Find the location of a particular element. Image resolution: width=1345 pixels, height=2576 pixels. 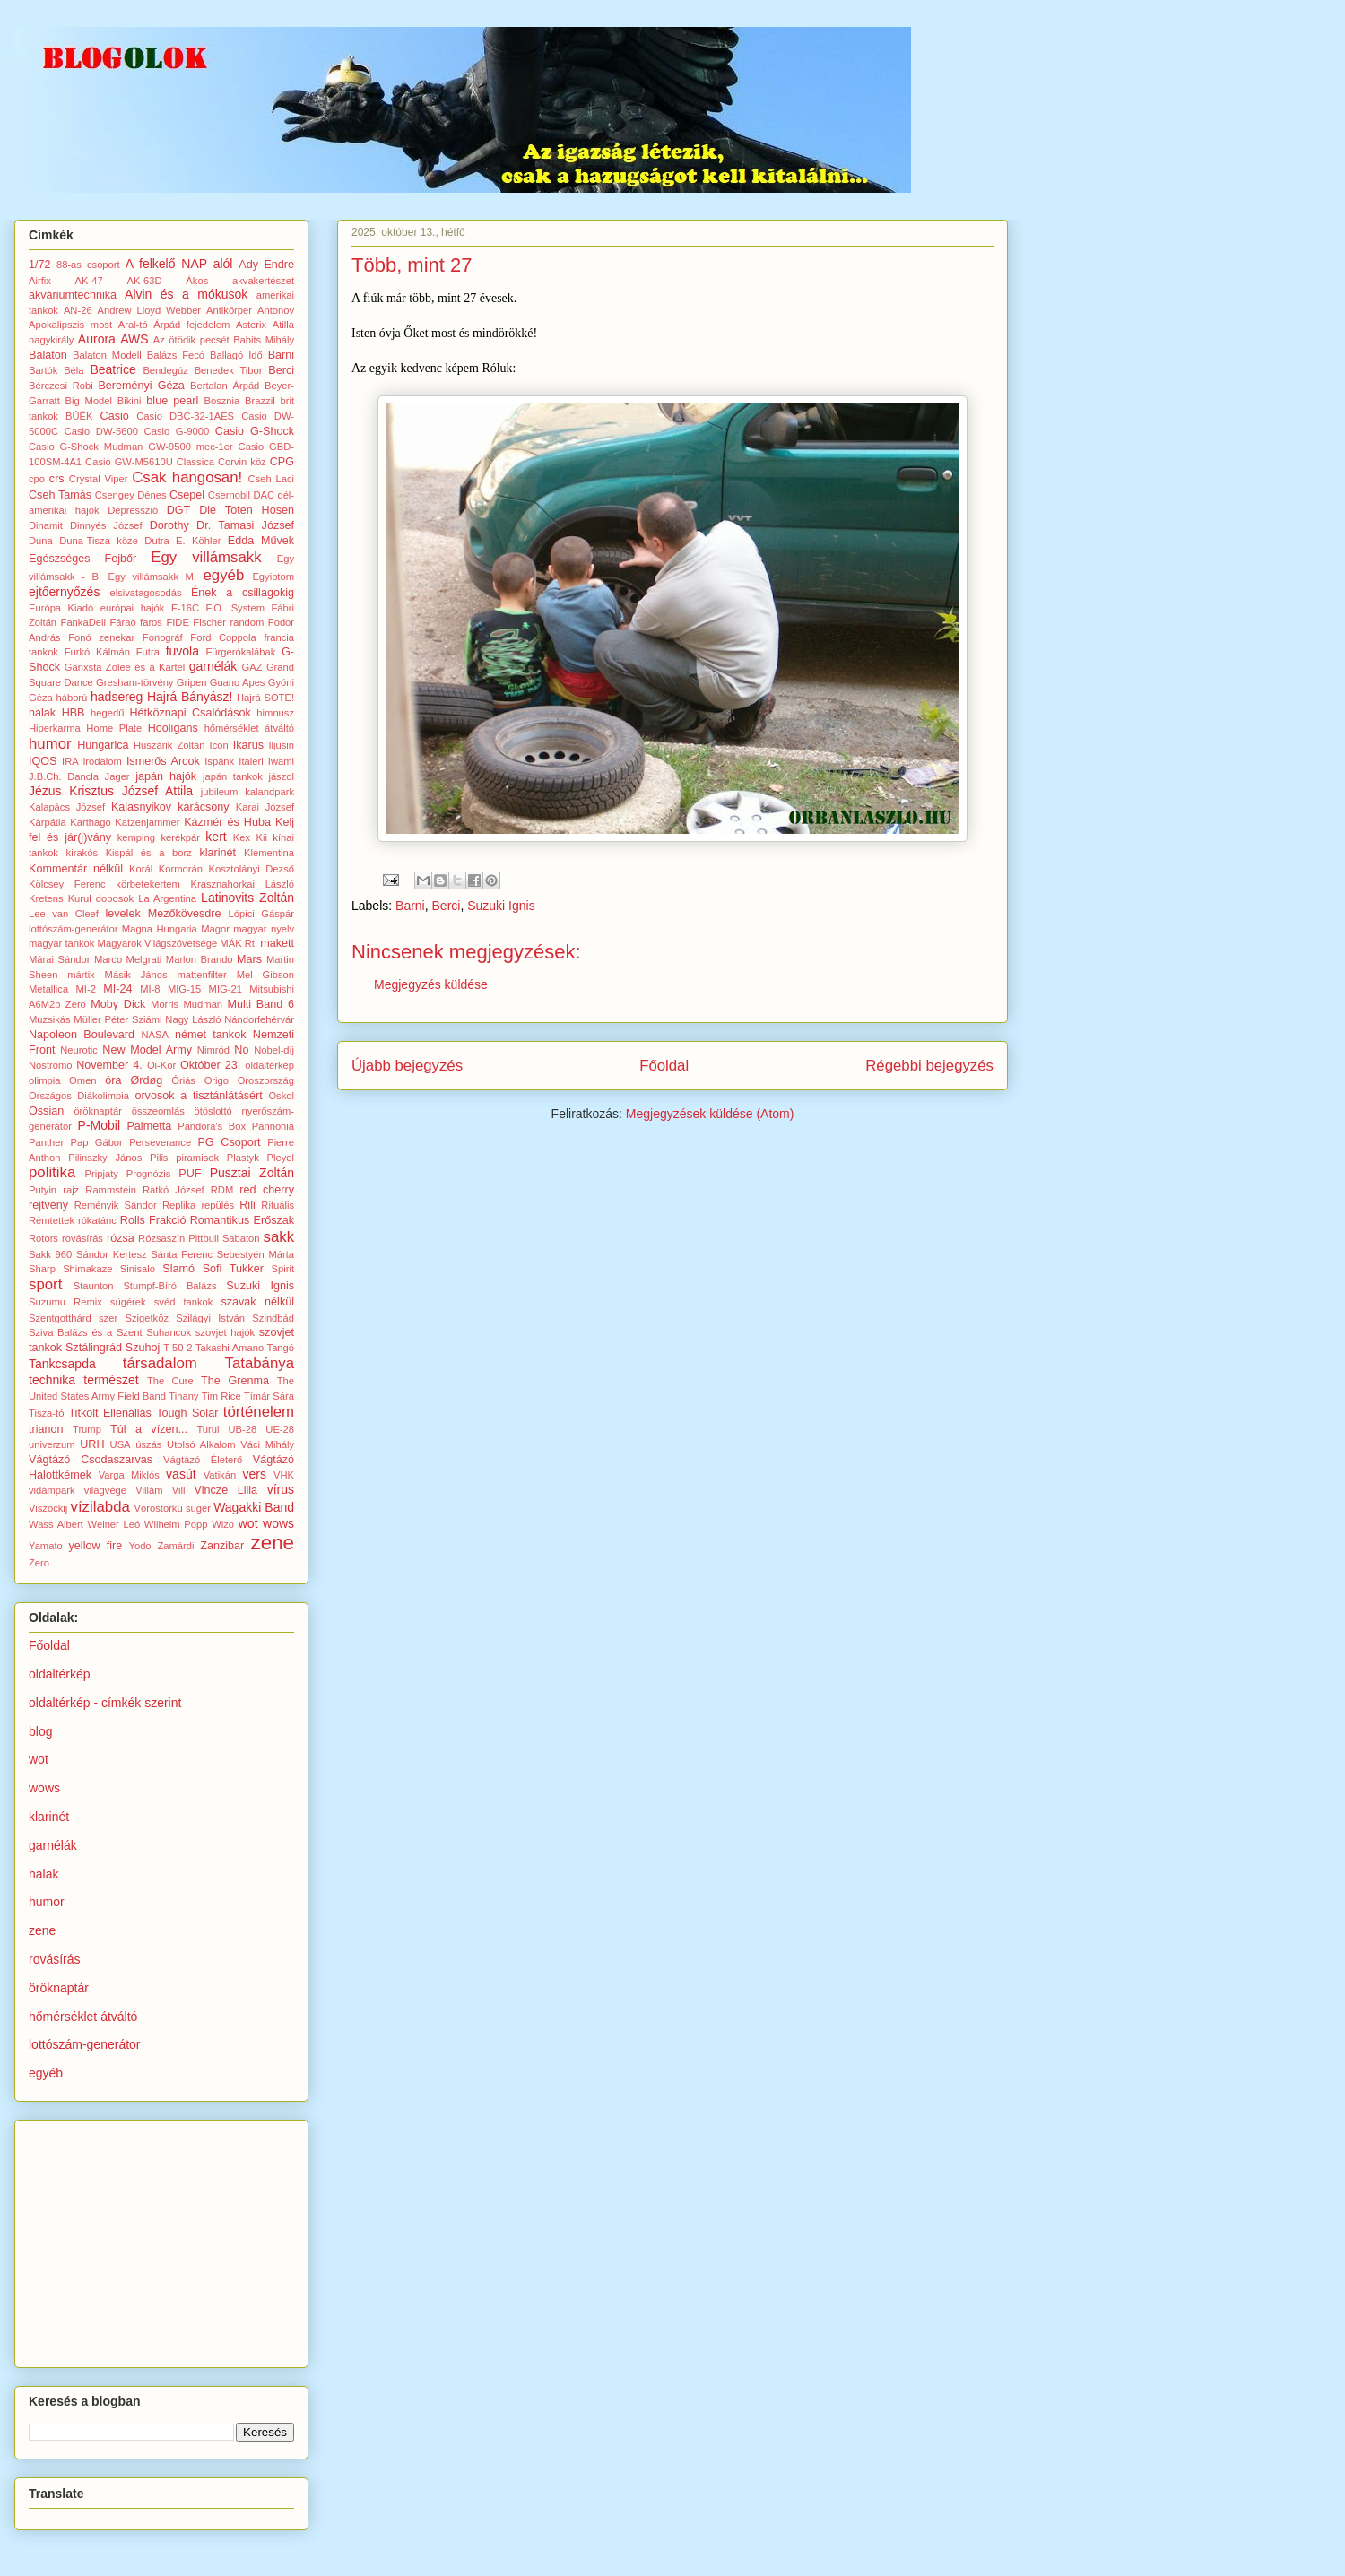

Kalapács József is located at coordinates (67, 807).